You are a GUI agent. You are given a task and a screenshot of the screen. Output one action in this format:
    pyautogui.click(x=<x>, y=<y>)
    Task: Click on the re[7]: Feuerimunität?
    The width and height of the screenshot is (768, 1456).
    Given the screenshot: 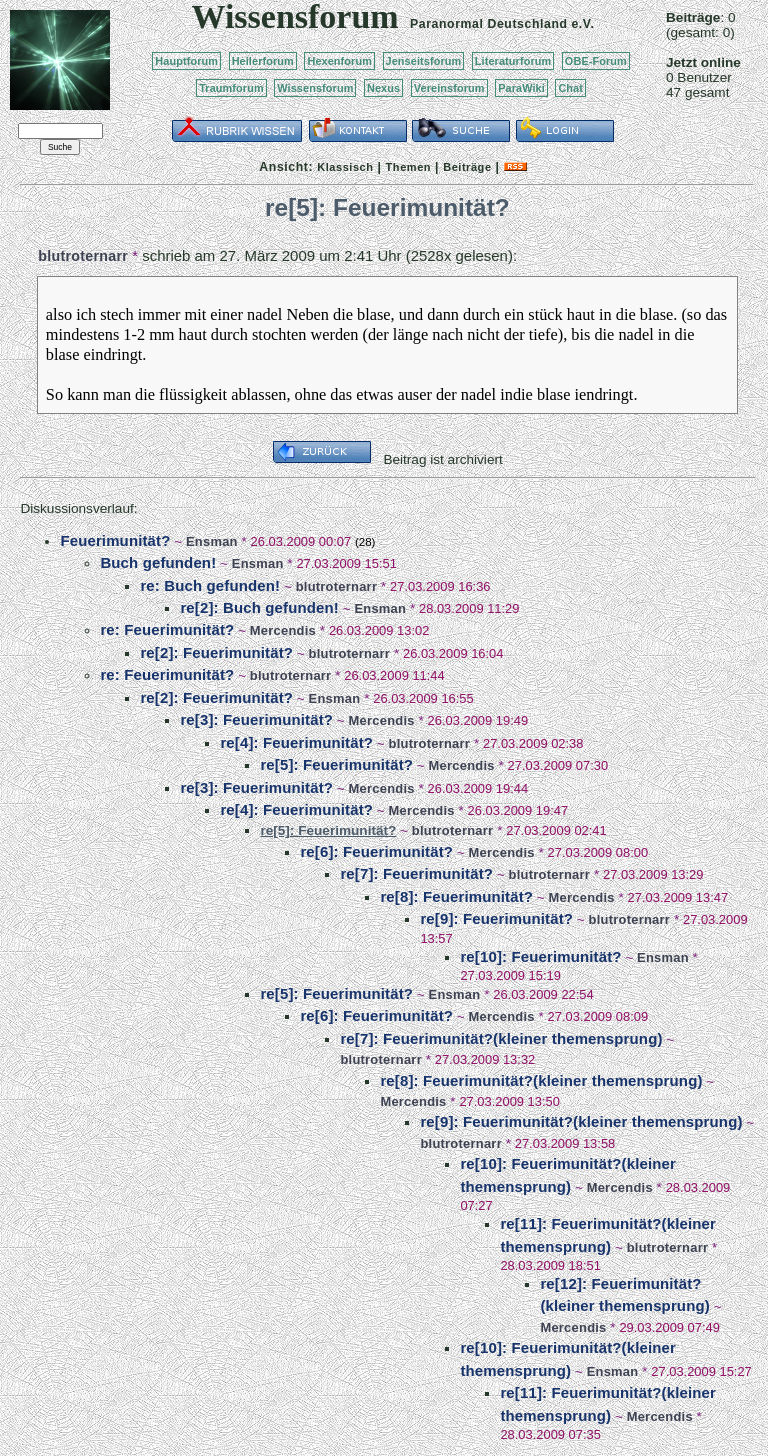 What is the action you would take?
    pyautogui.click(x=416, y=873)
    